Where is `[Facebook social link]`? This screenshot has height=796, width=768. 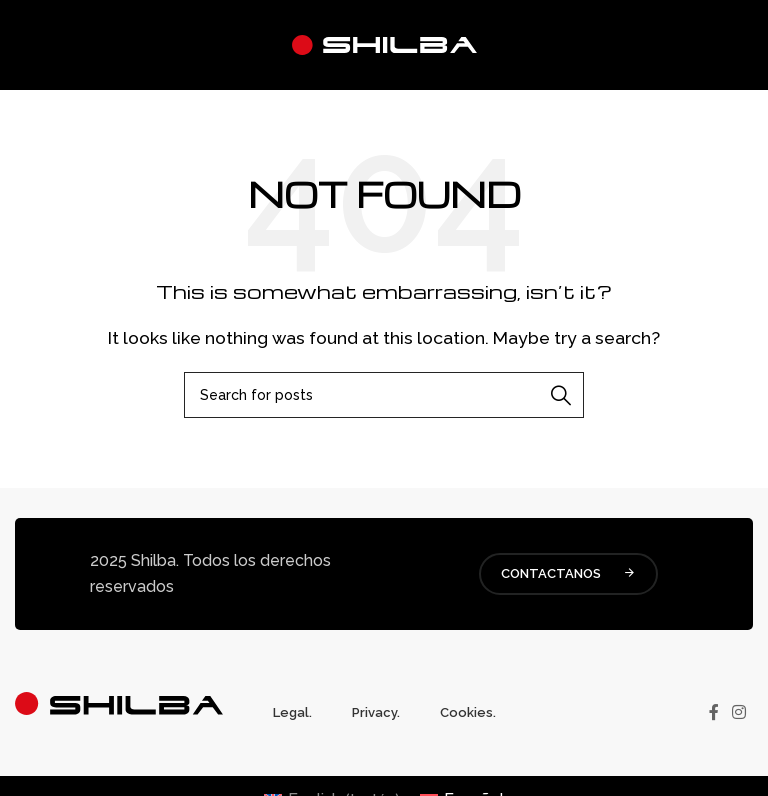
[Facebook social link] is located at coordinates (713, 712).